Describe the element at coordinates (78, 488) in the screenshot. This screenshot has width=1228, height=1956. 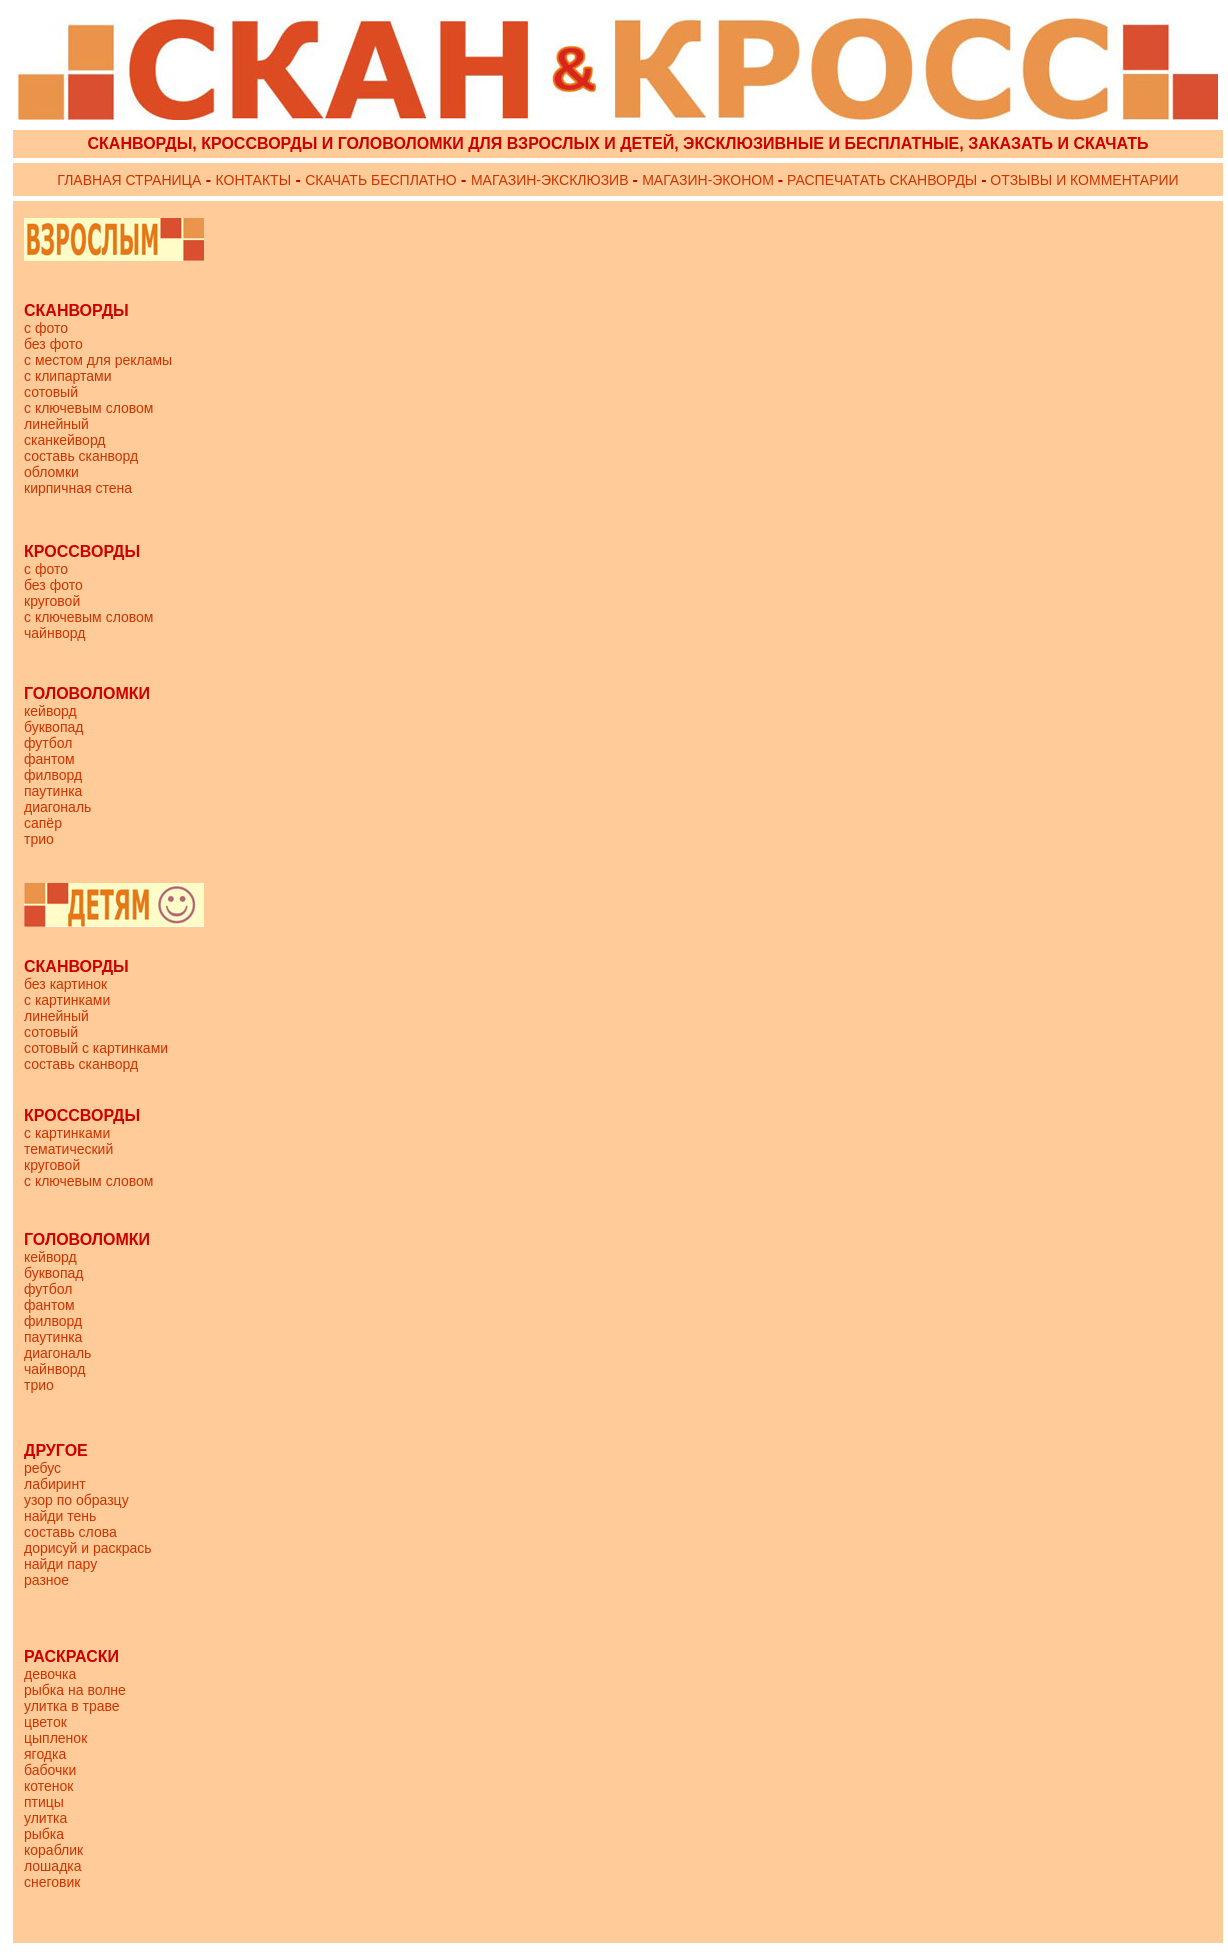
I see `кирпичная стена` at that location.